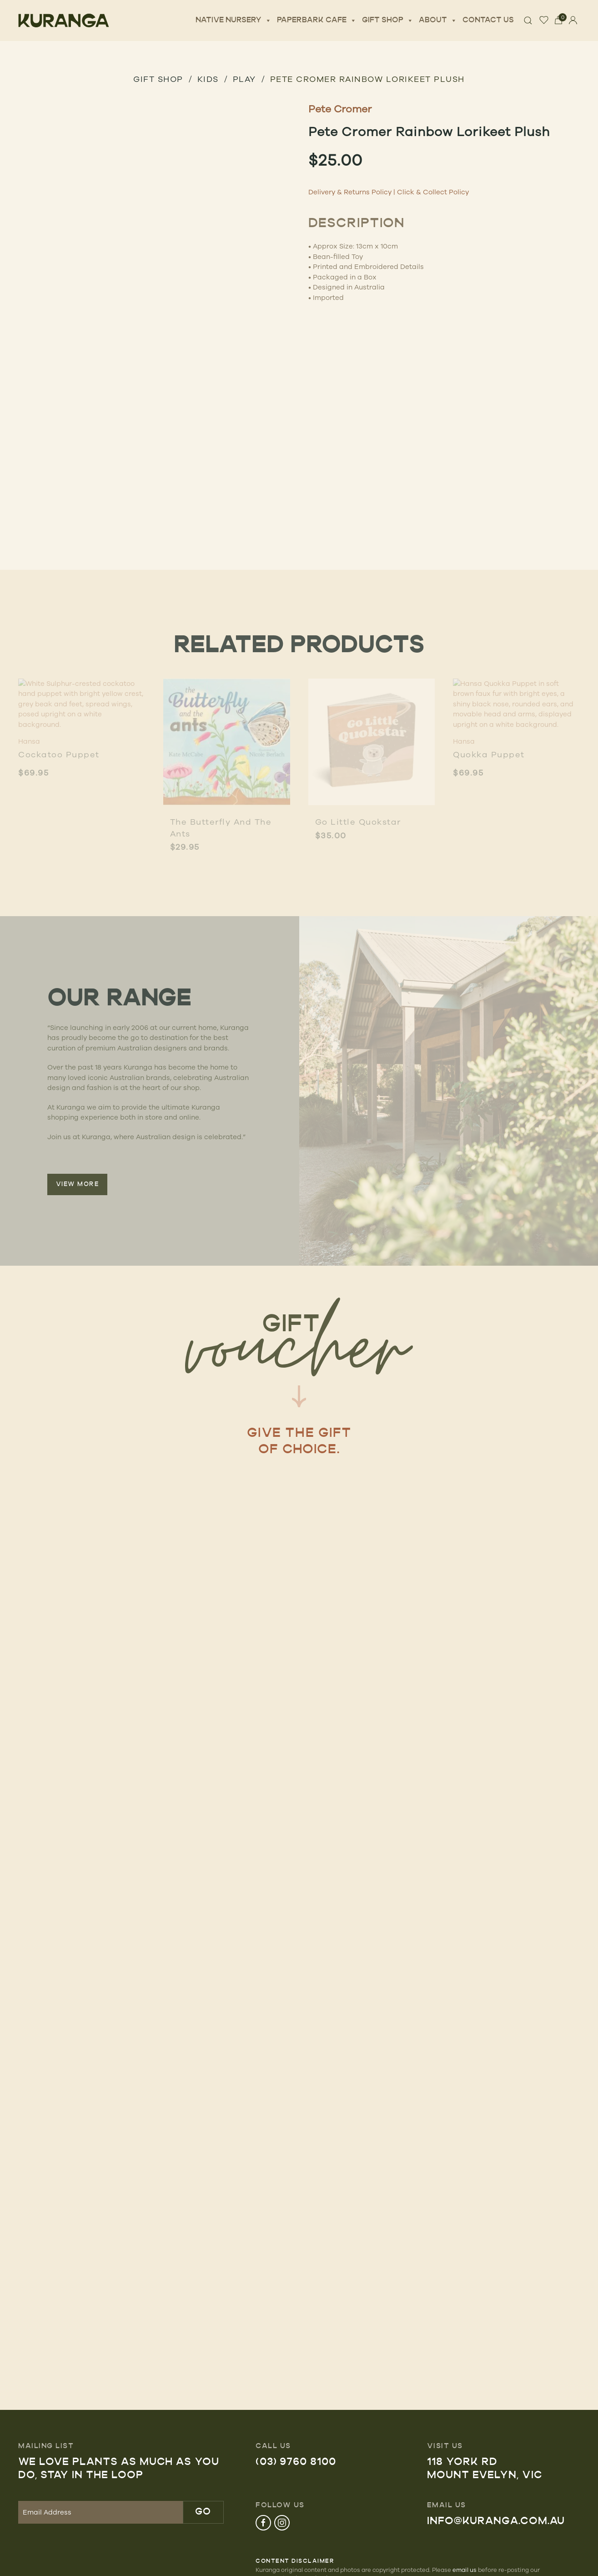  What do you see at coordinates (244, 78) in the screenshot?
I see `Play` at bounding box center [244, 78].